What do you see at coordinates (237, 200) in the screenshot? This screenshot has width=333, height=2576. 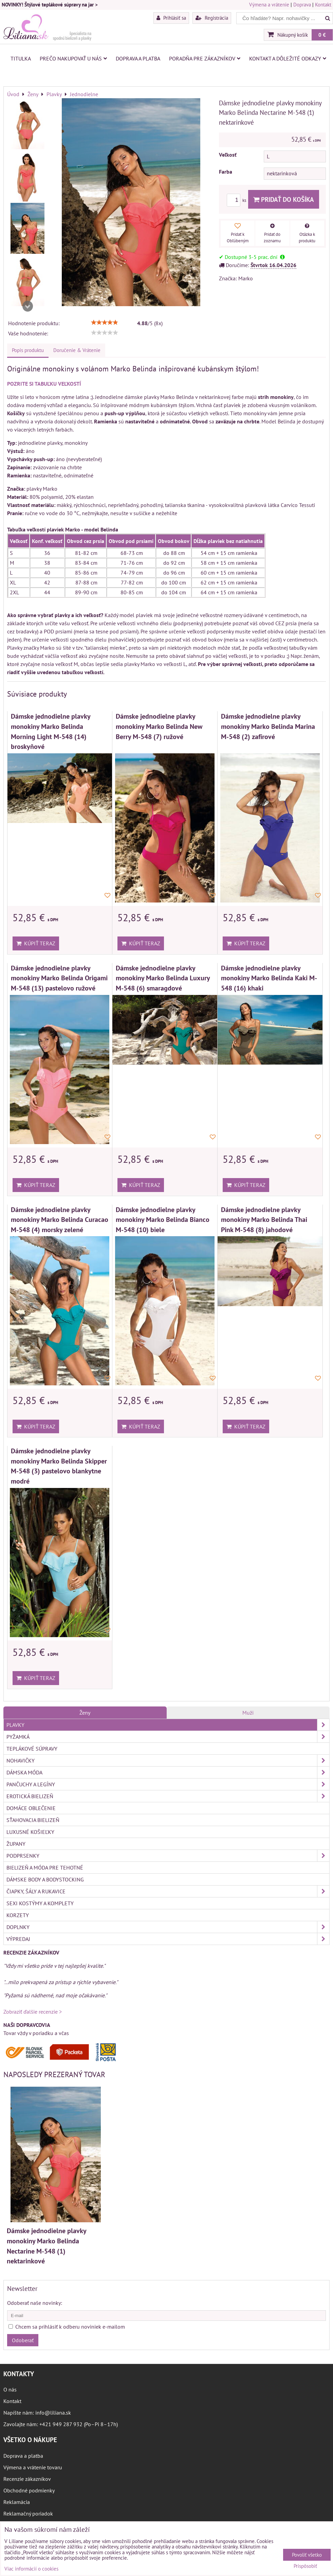 I see `ks` at bounding box center [237, 200].